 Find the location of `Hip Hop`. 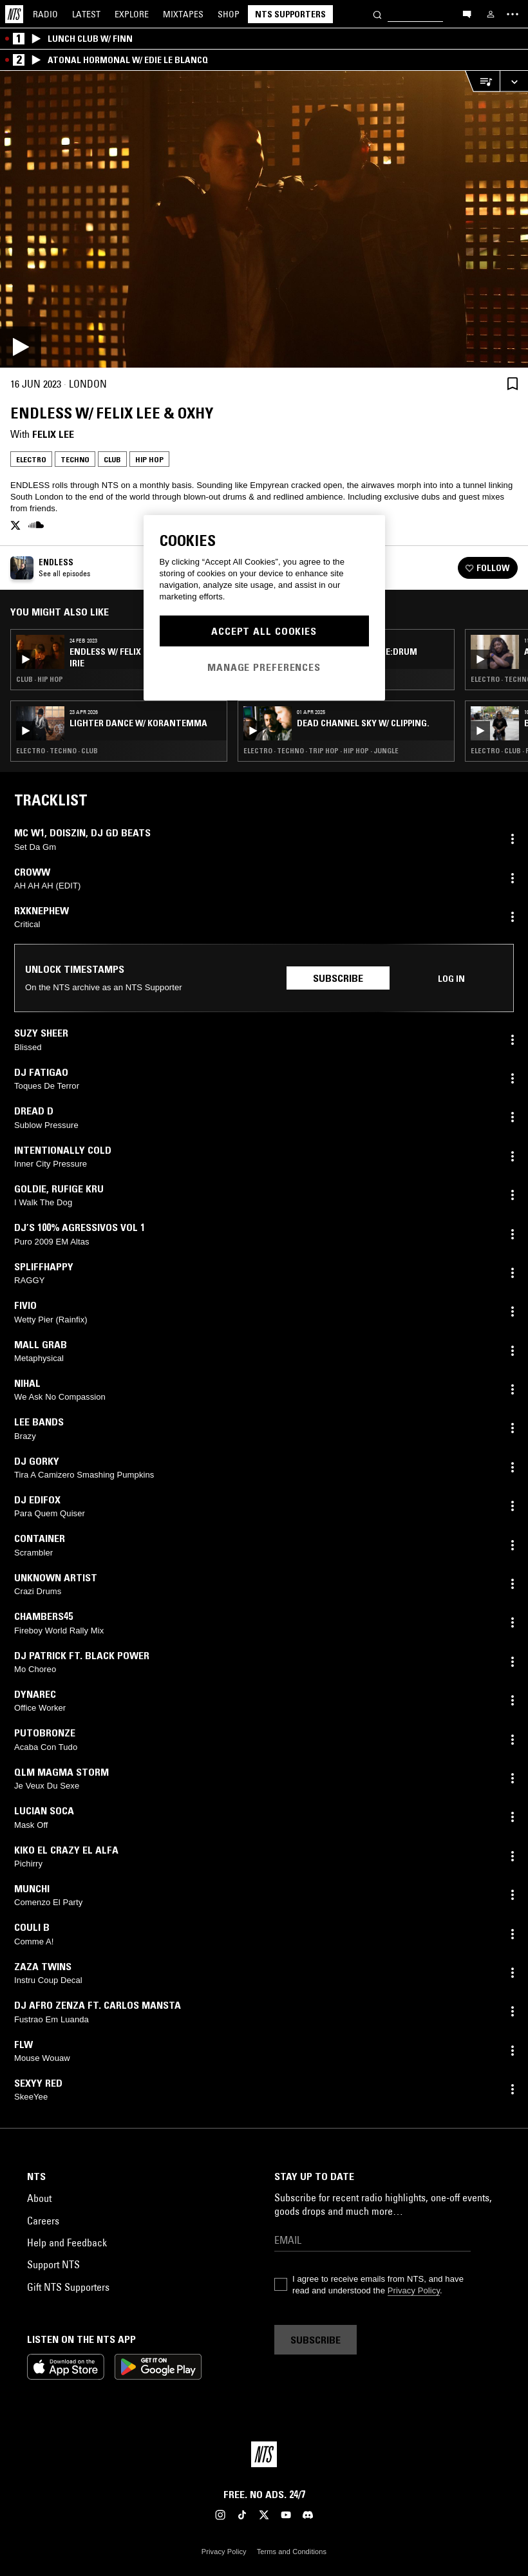

Hip Hop is located at coordinates (149, 459).